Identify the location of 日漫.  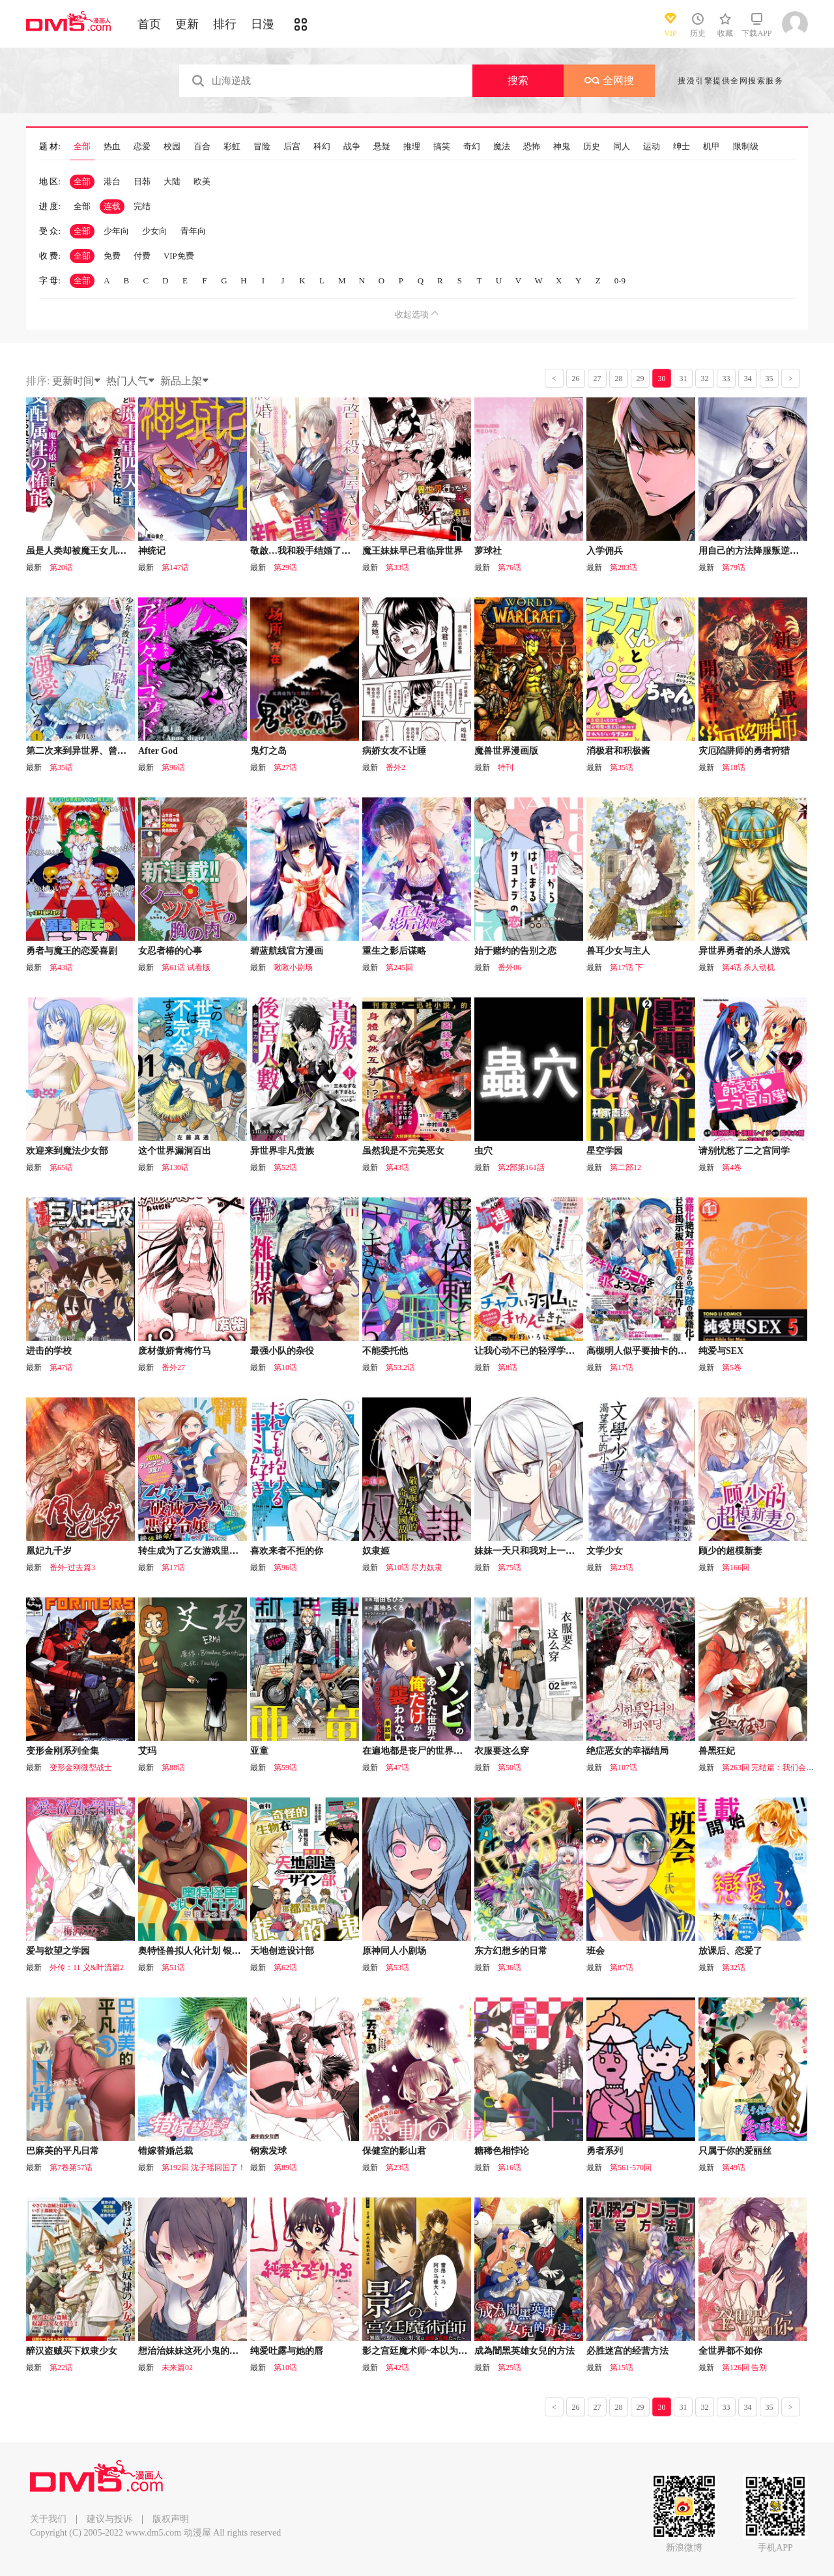
(262, 24).